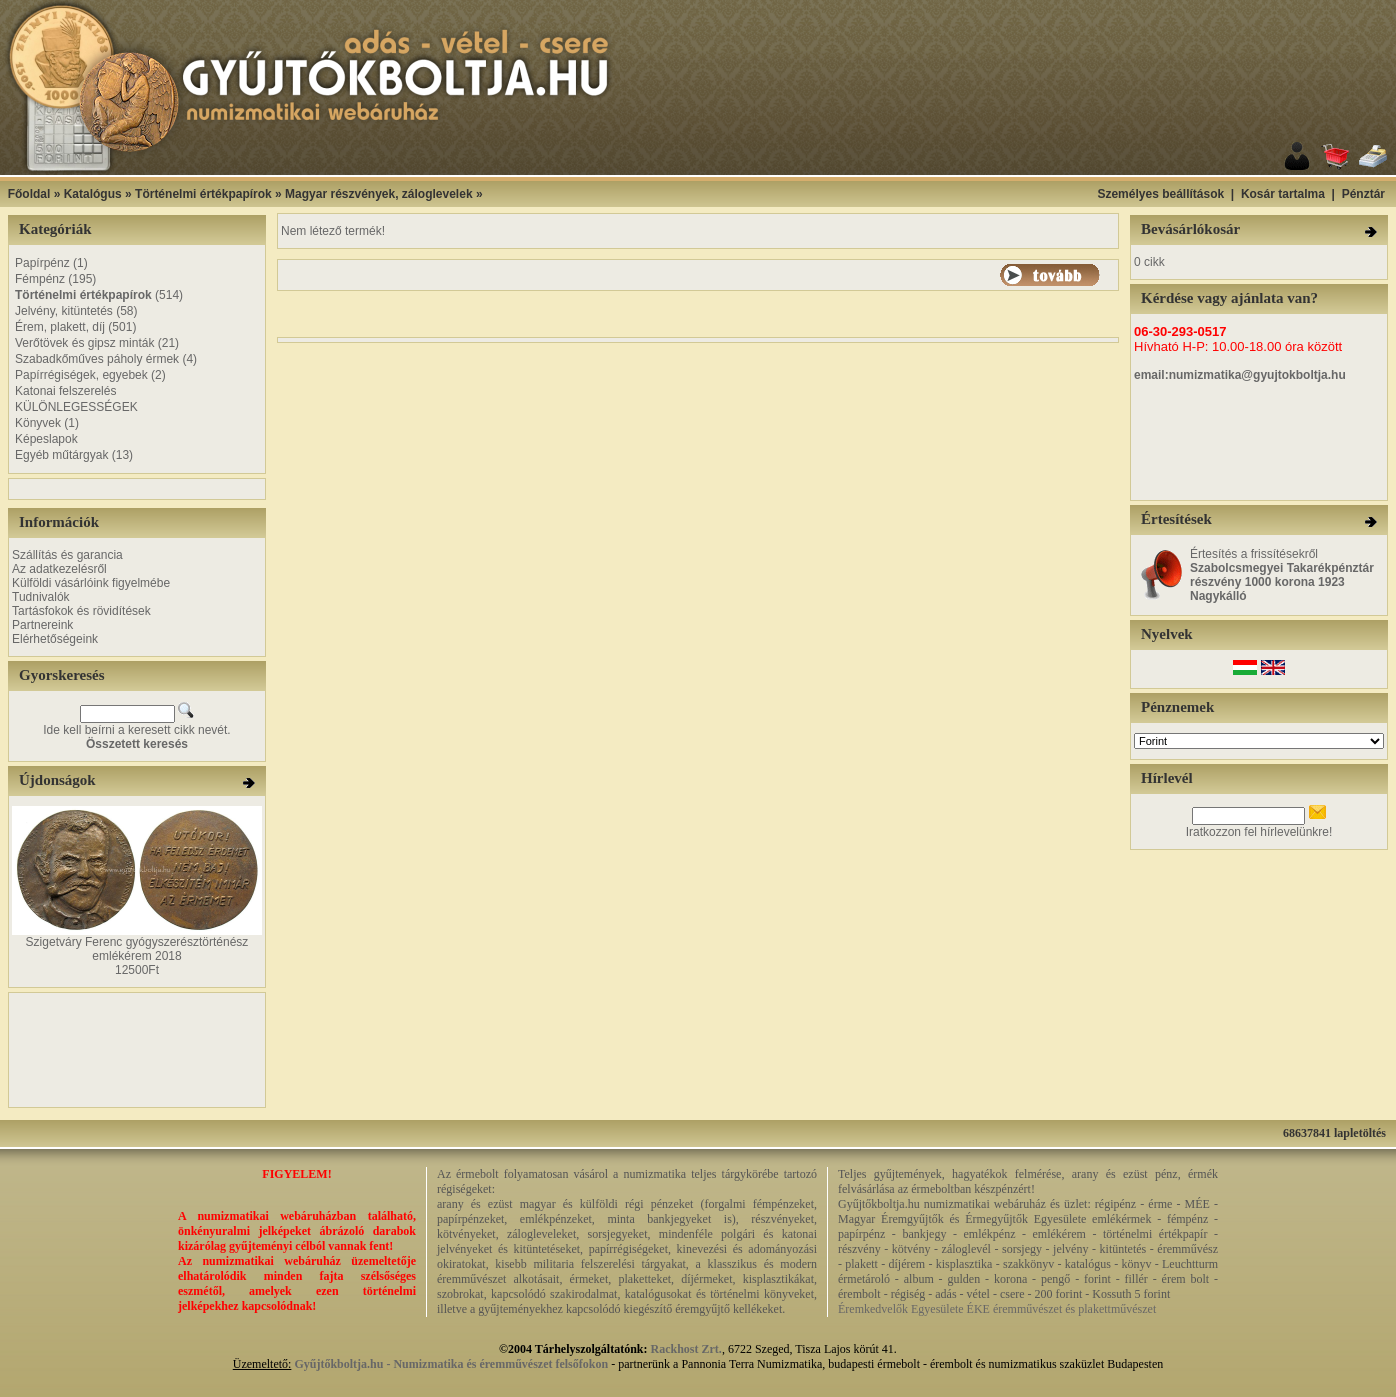 This screenshot has height=1397, width=1396. I want to click on Külföldi vásárlóink figyelmébe, so click(91, 583).